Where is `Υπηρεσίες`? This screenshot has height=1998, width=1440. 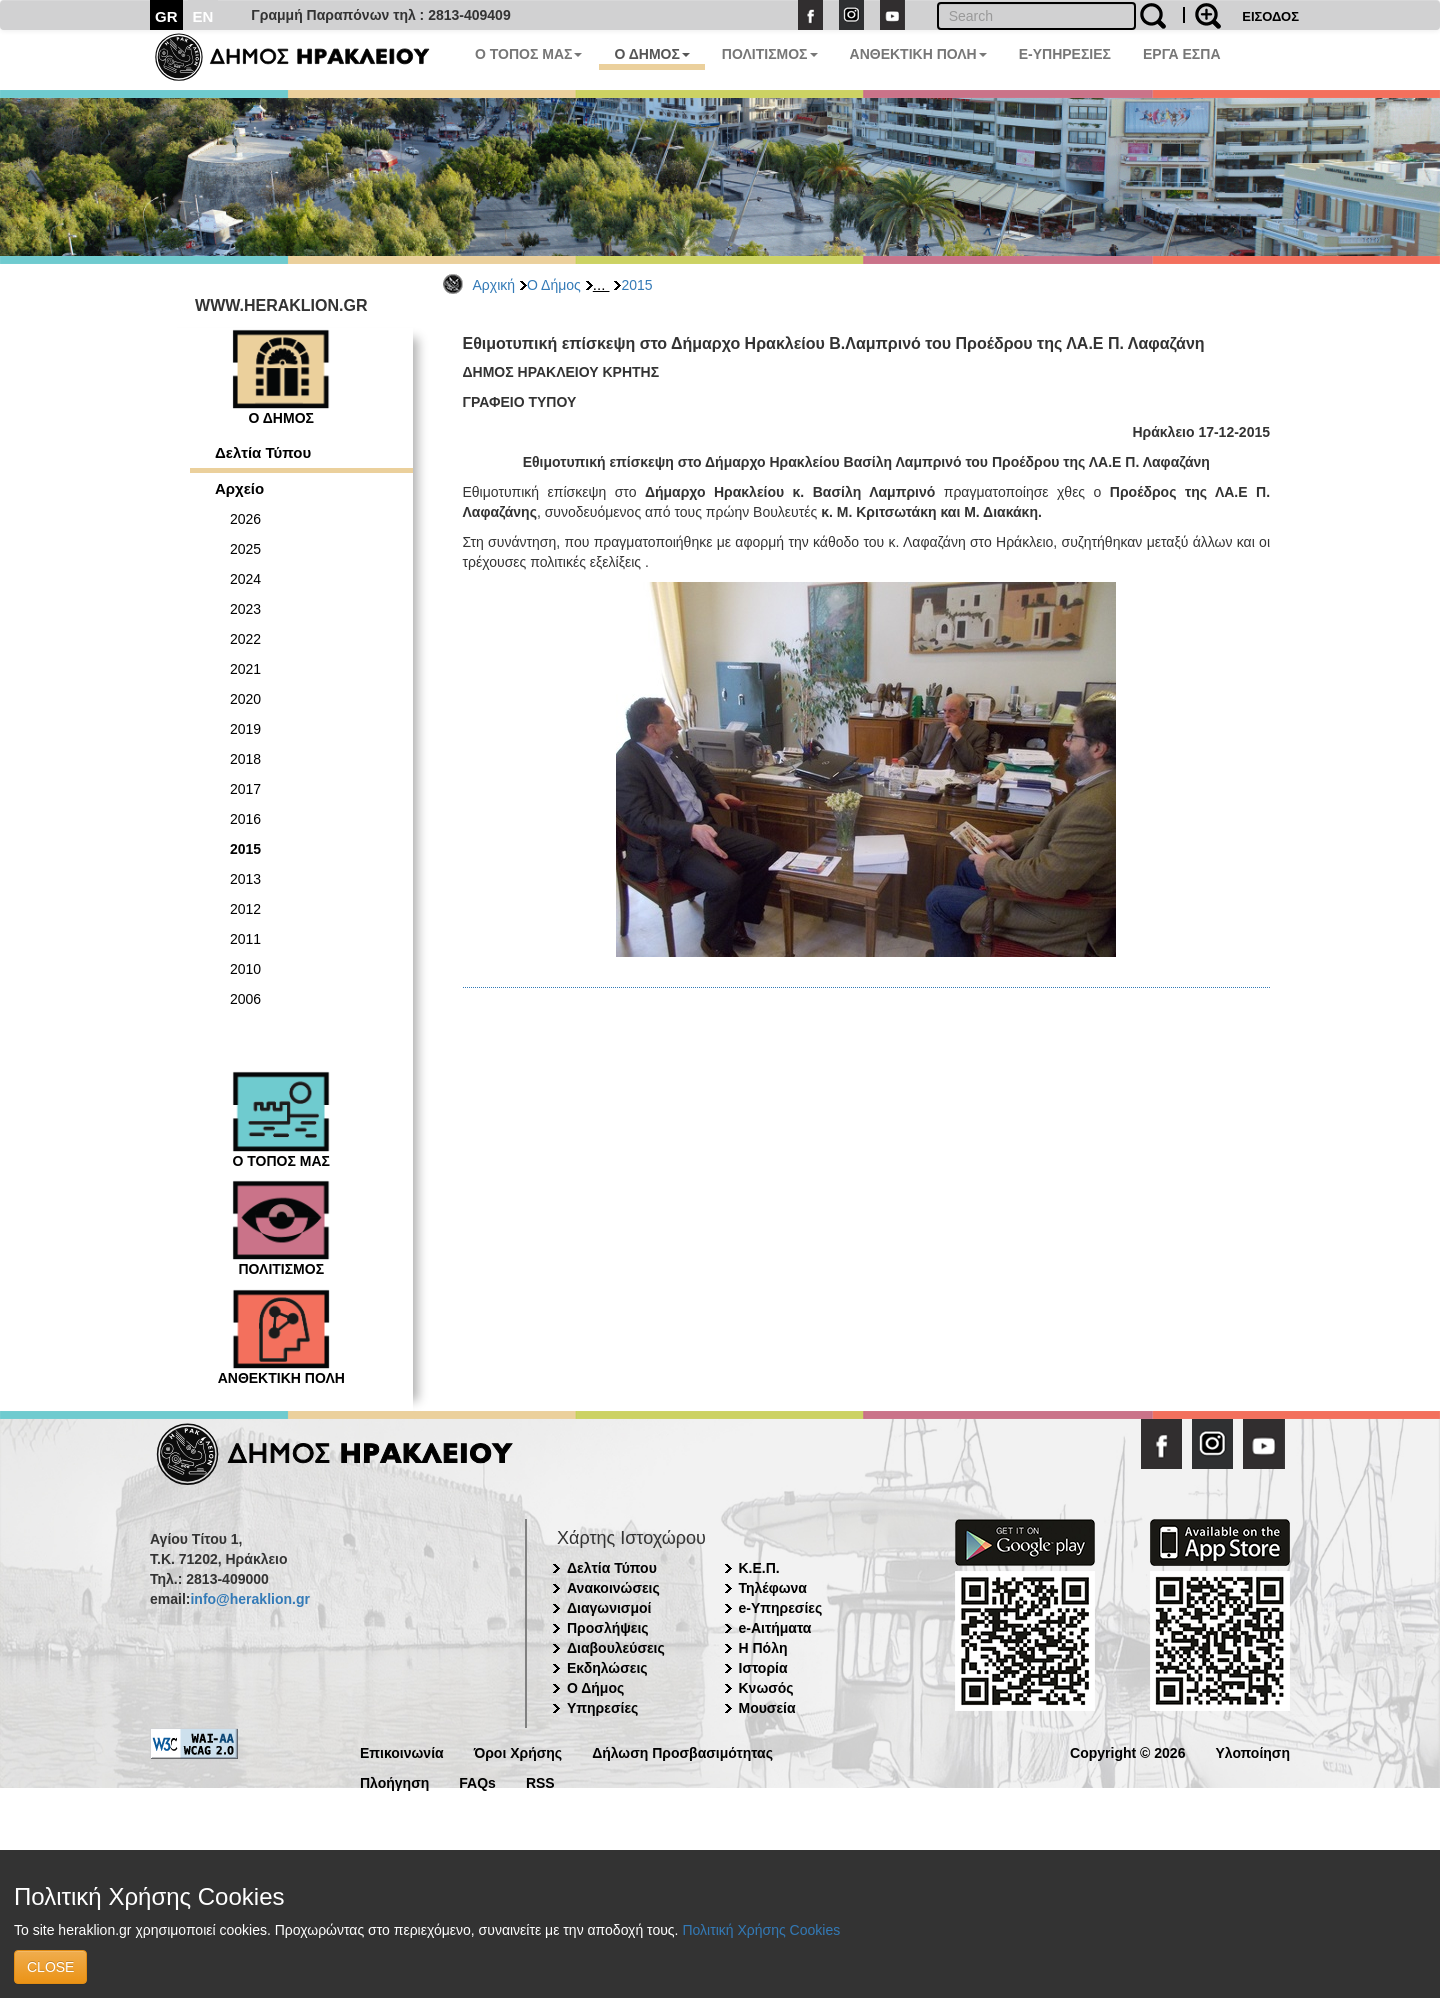 Υπηρεσίες is located at coordinates (602, 1708).